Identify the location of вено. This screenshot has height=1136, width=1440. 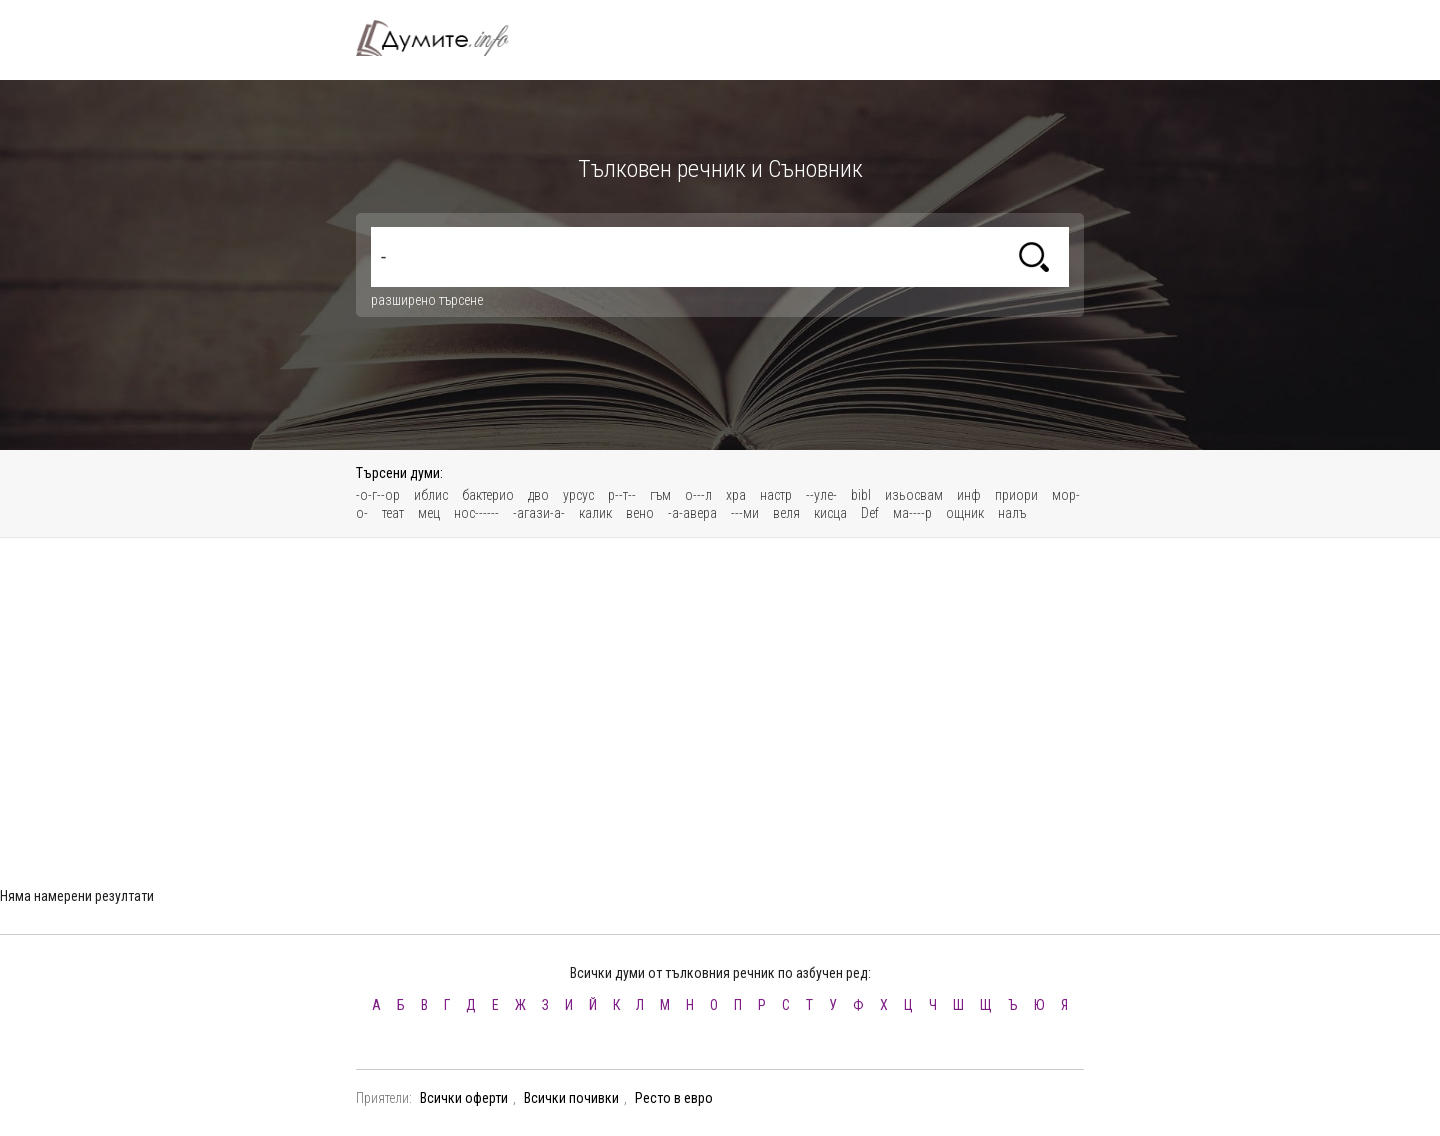
(640, 513).